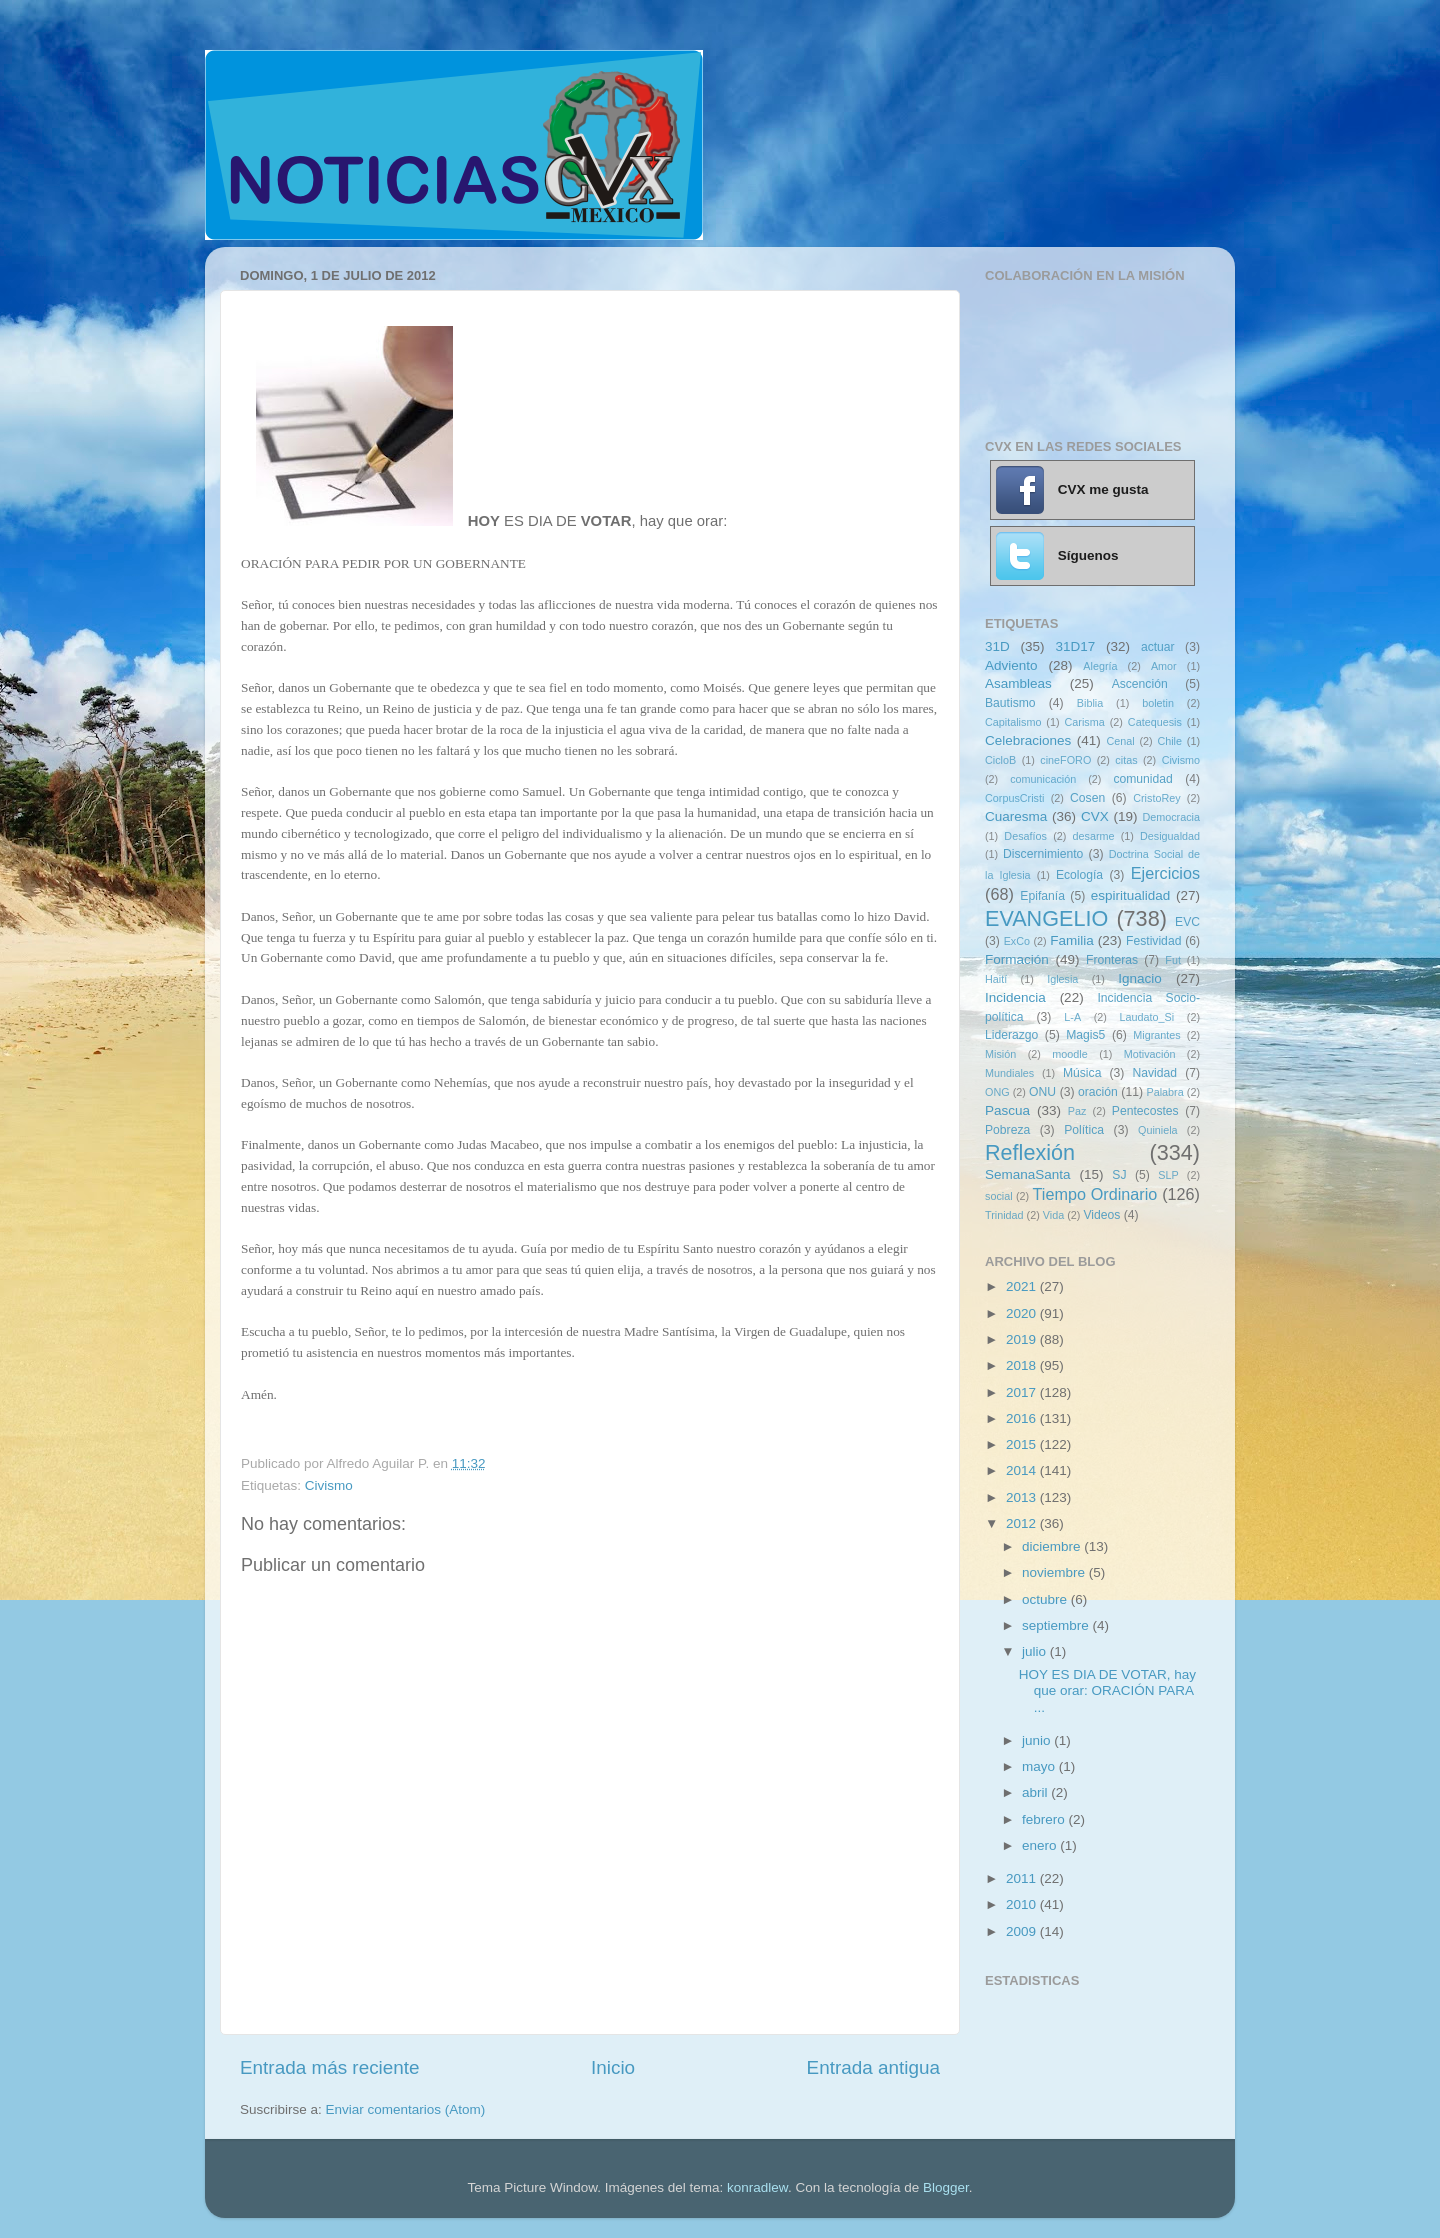 This screenshot has width=1440, height=2238. I want to click on Carisma, so click(1085, 722).